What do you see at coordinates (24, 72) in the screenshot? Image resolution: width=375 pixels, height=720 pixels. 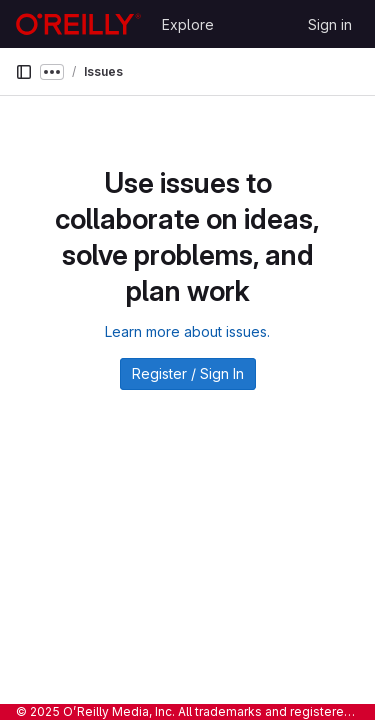 I see `[Primary navigation sidebar]` at bounding box center [24, 72].